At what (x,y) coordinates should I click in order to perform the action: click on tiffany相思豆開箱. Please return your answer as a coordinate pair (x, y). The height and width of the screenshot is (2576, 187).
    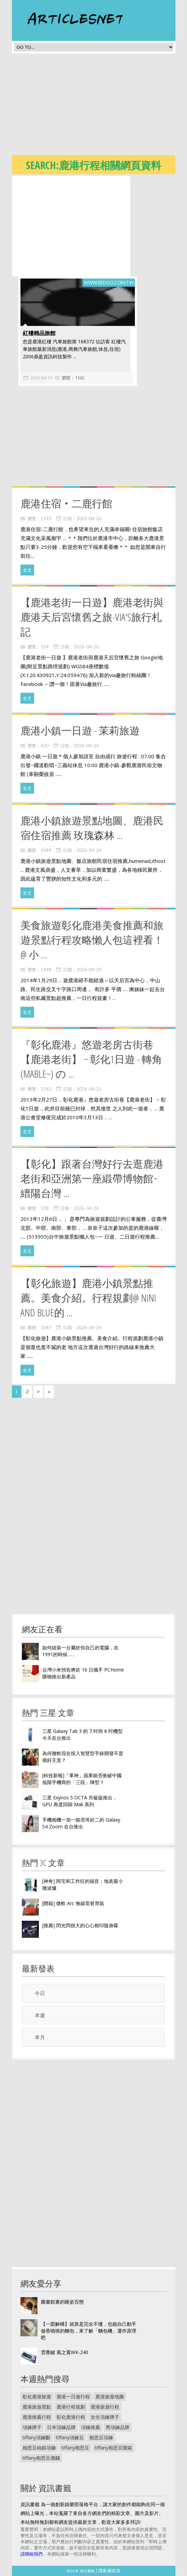
    Looking at the image, I should click on (113, 2447).